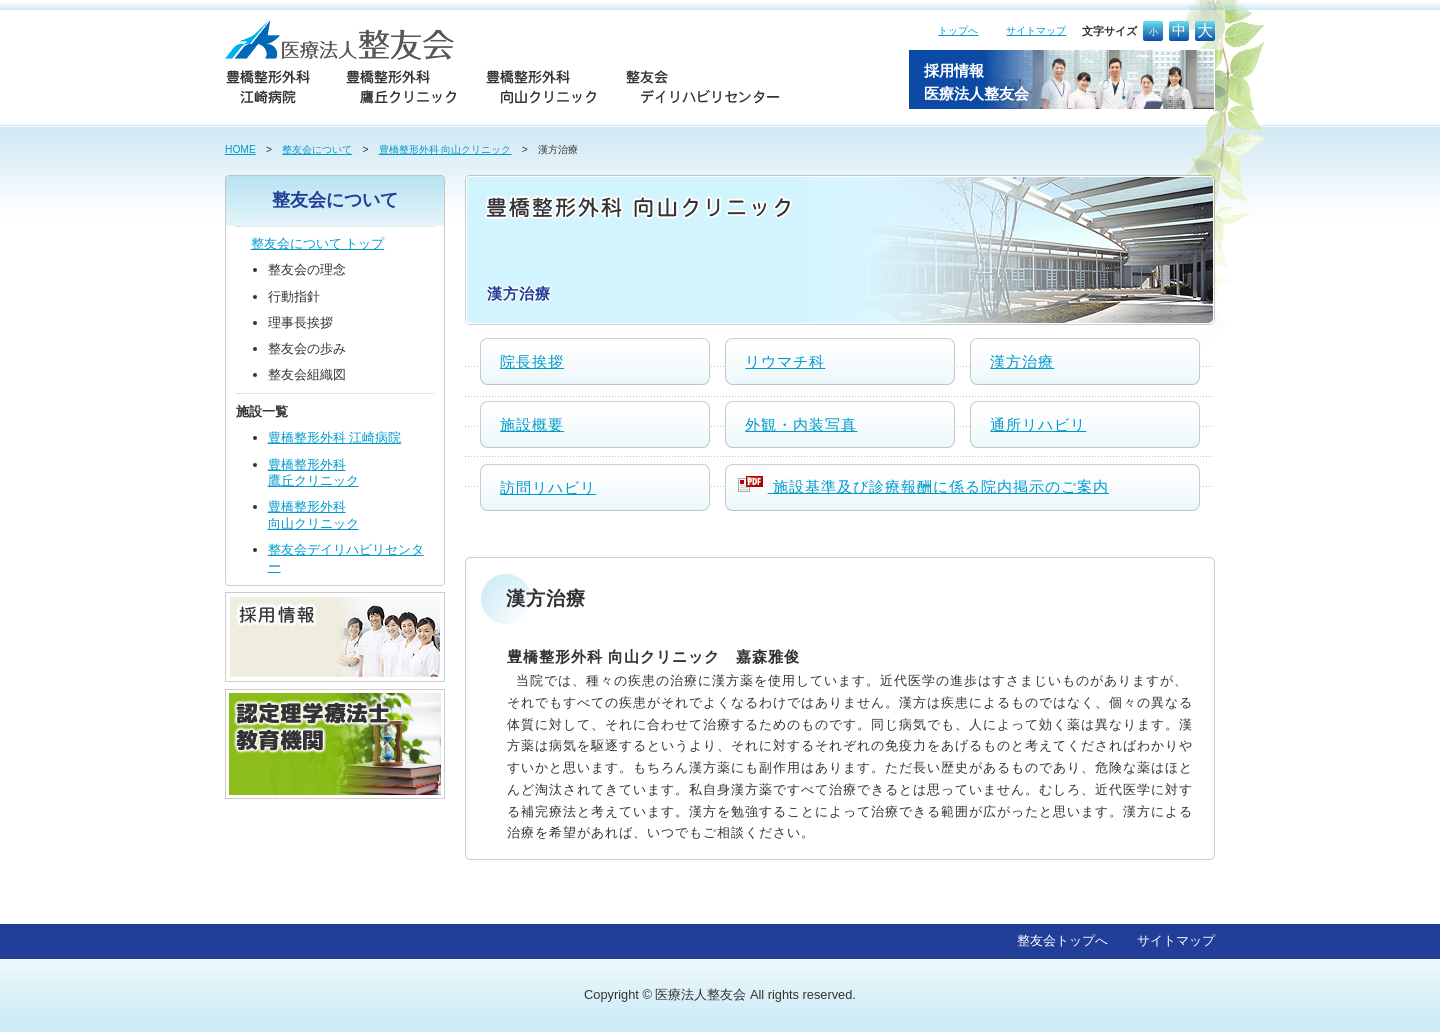  What do you see at coordinates (317, 149) in the screenshot?
I see `整友会について` at bounding box center [317, 149].